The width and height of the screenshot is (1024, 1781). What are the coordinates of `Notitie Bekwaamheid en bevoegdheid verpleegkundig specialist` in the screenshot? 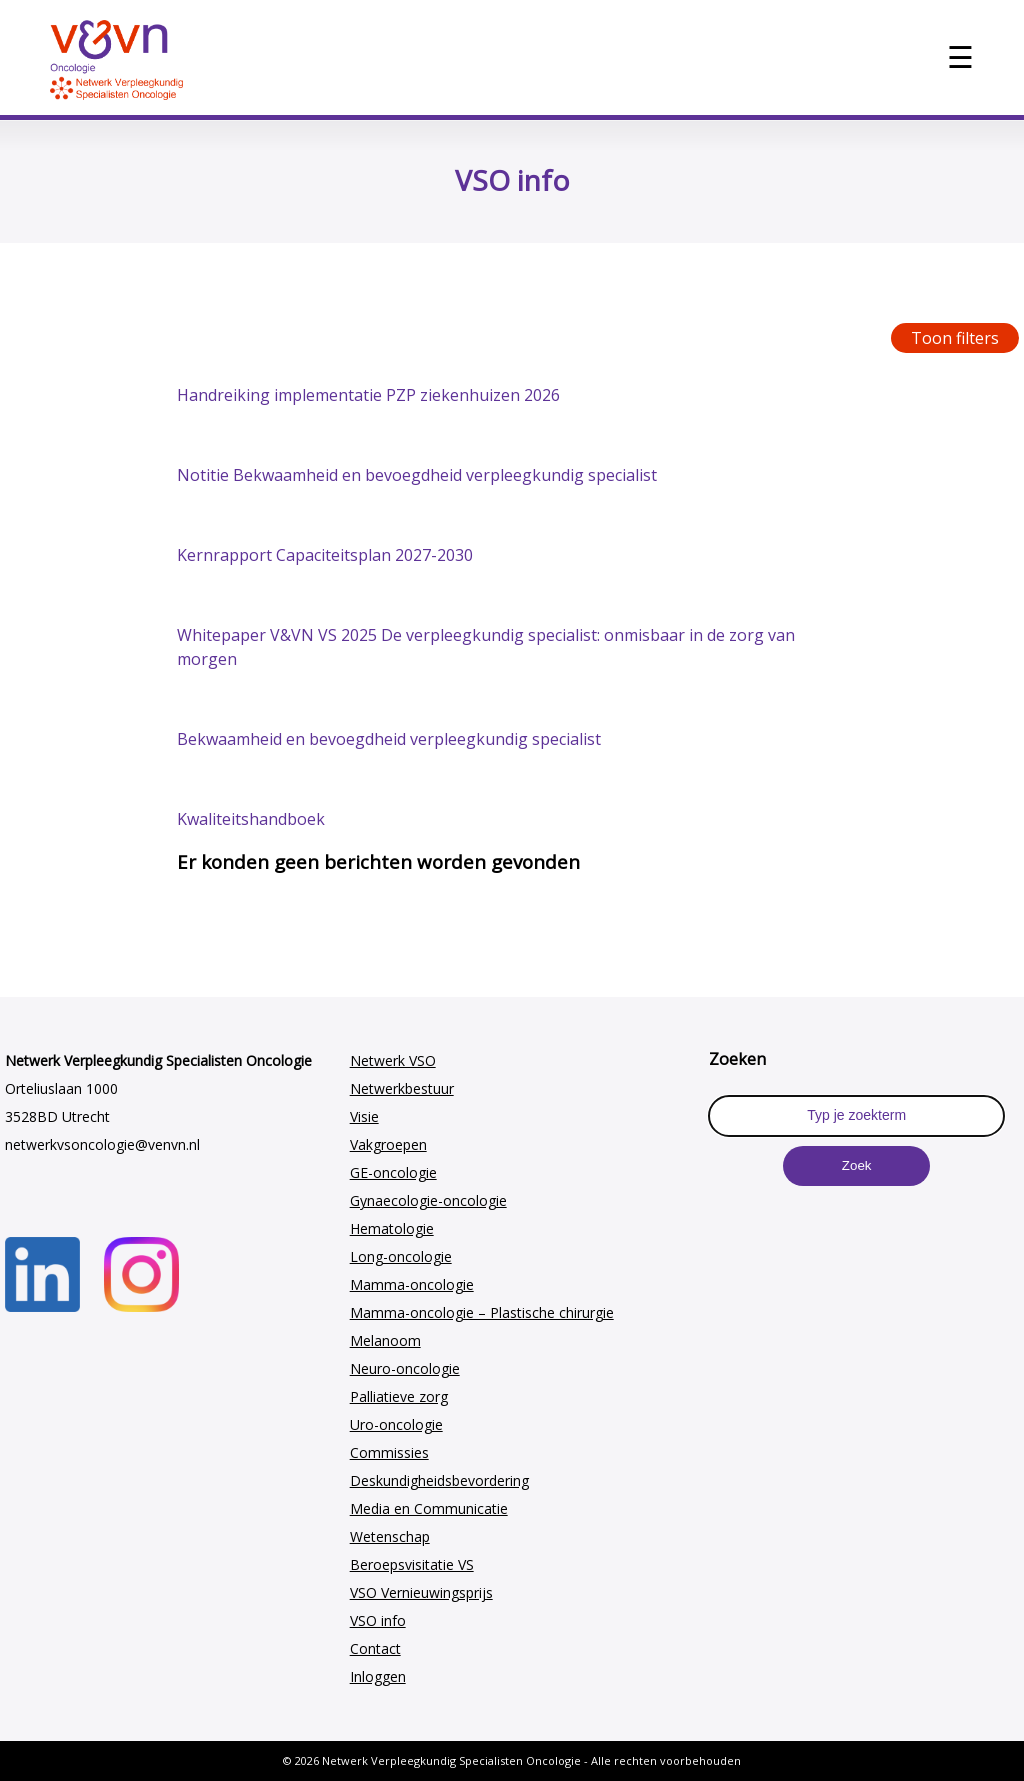 It's located at (417, 475).